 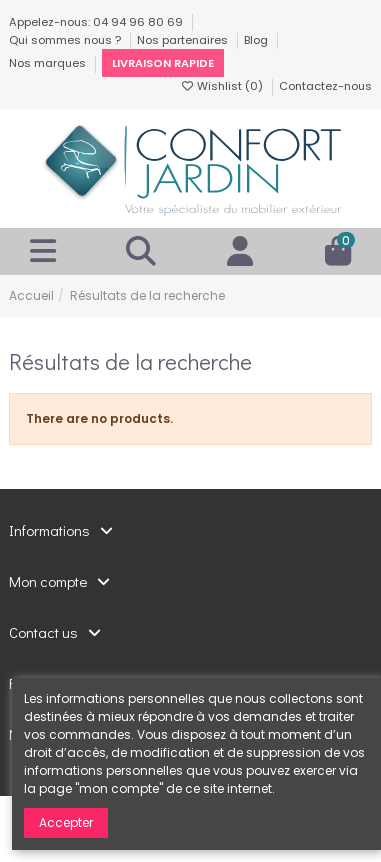 I want to click on Qui sommes nous ?, so click(x=66, y=40).